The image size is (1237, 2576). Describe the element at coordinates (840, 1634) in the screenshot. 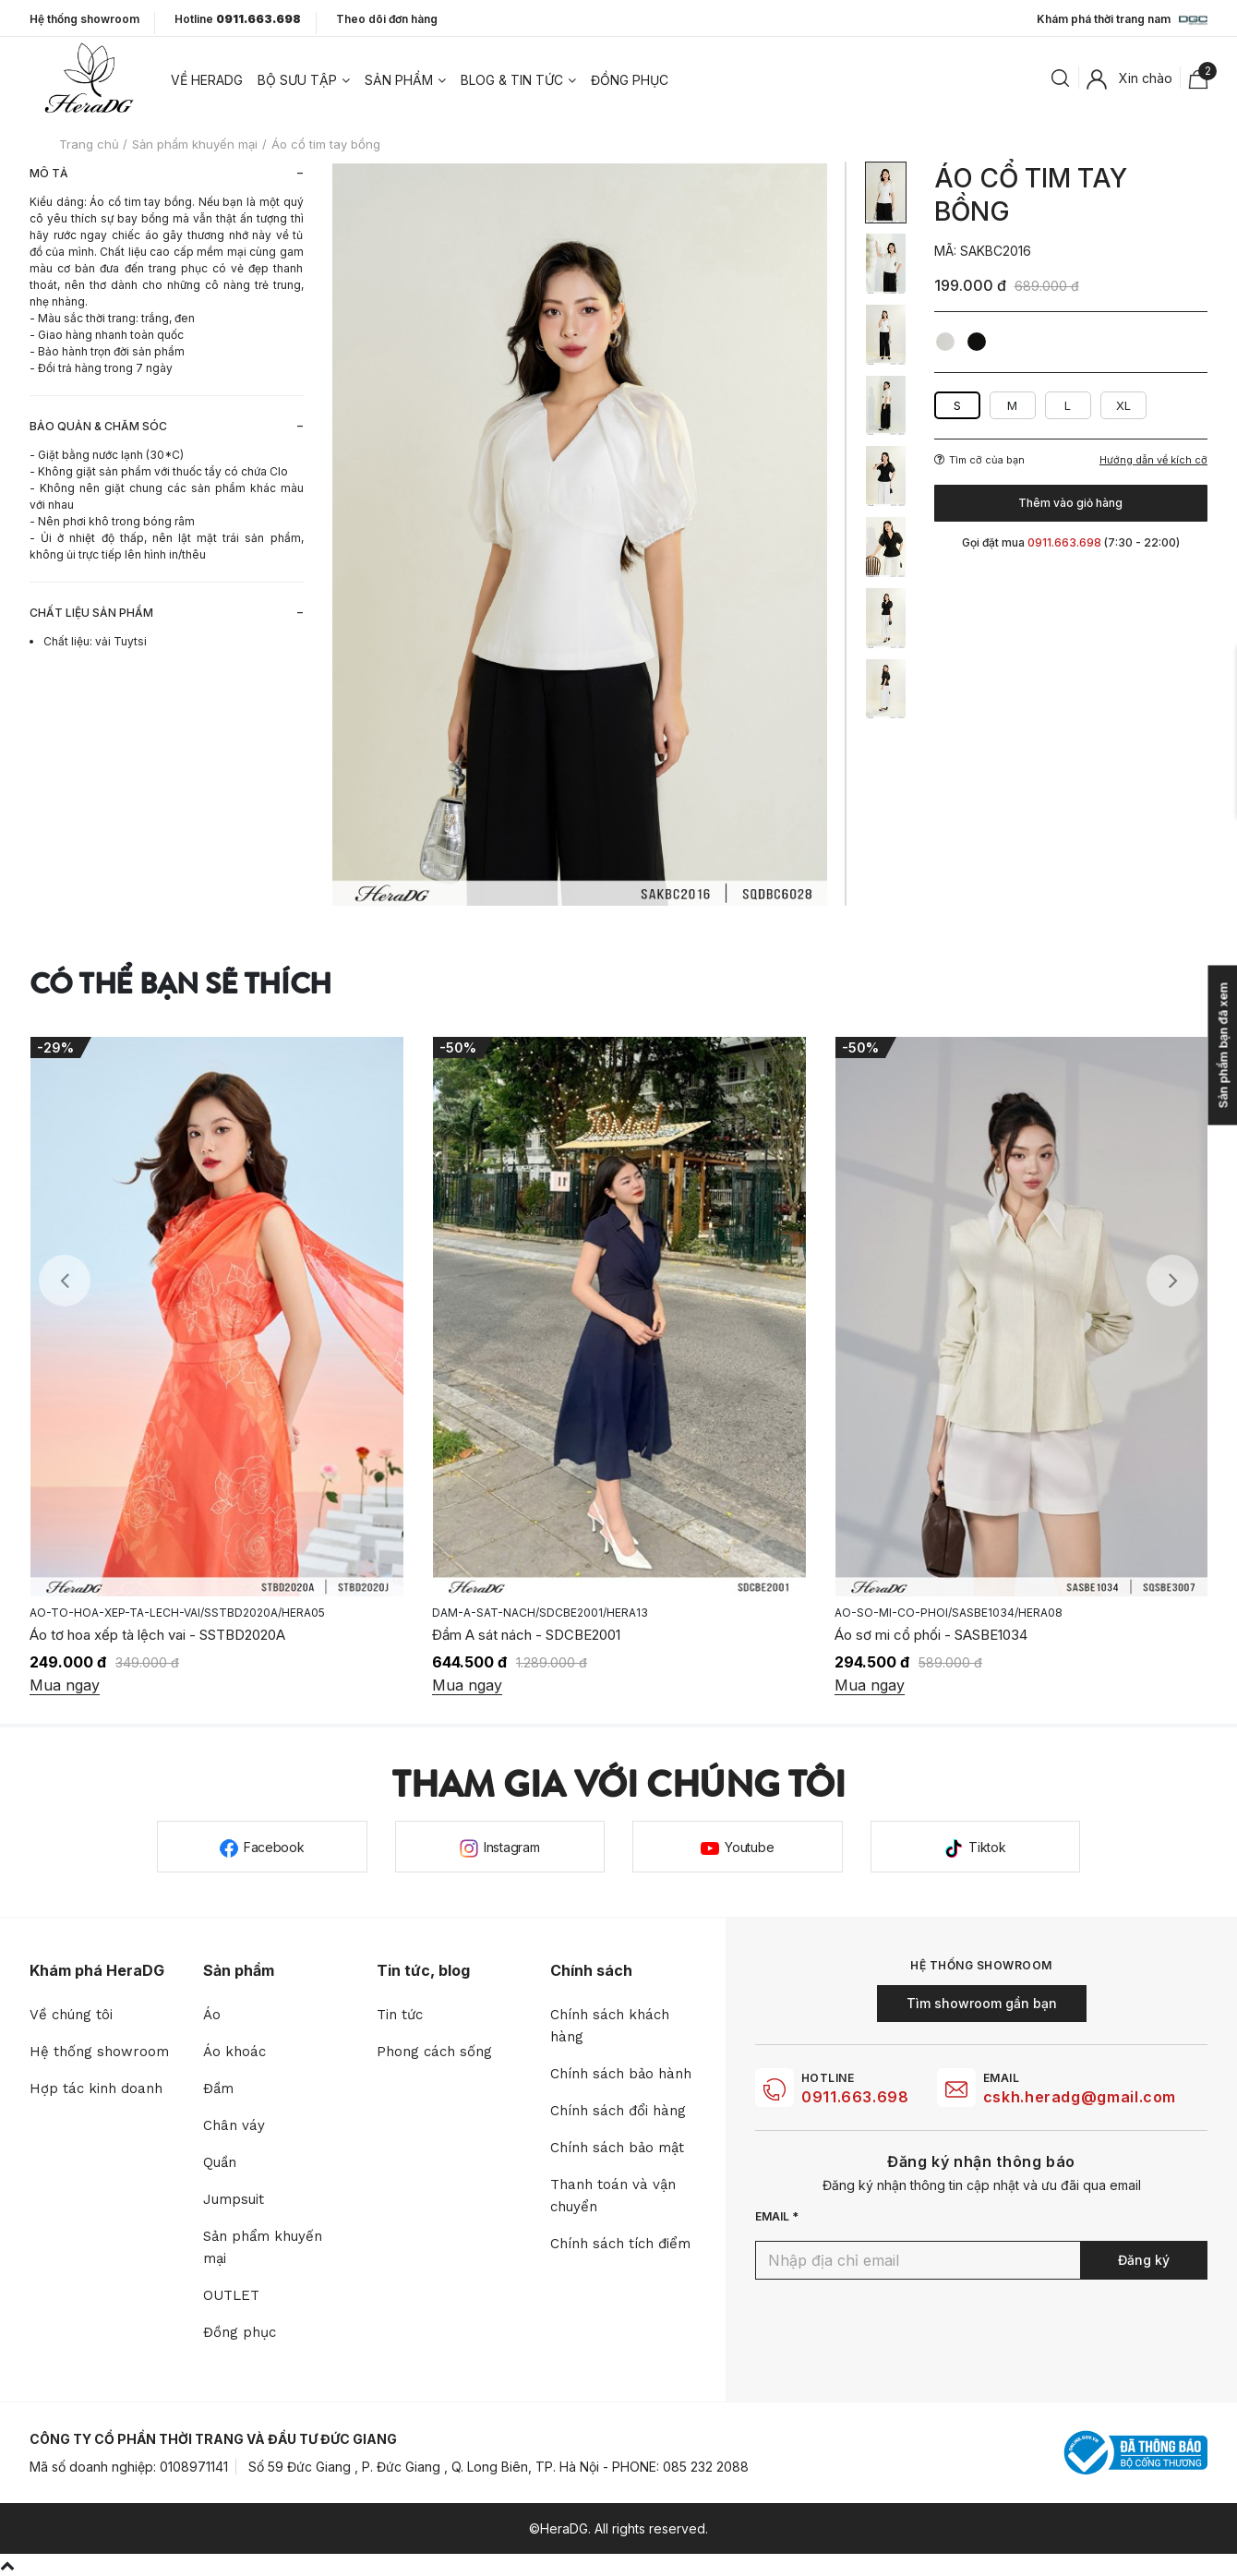

I see `Đầm A sát nách - SDCBE2001` at that location.